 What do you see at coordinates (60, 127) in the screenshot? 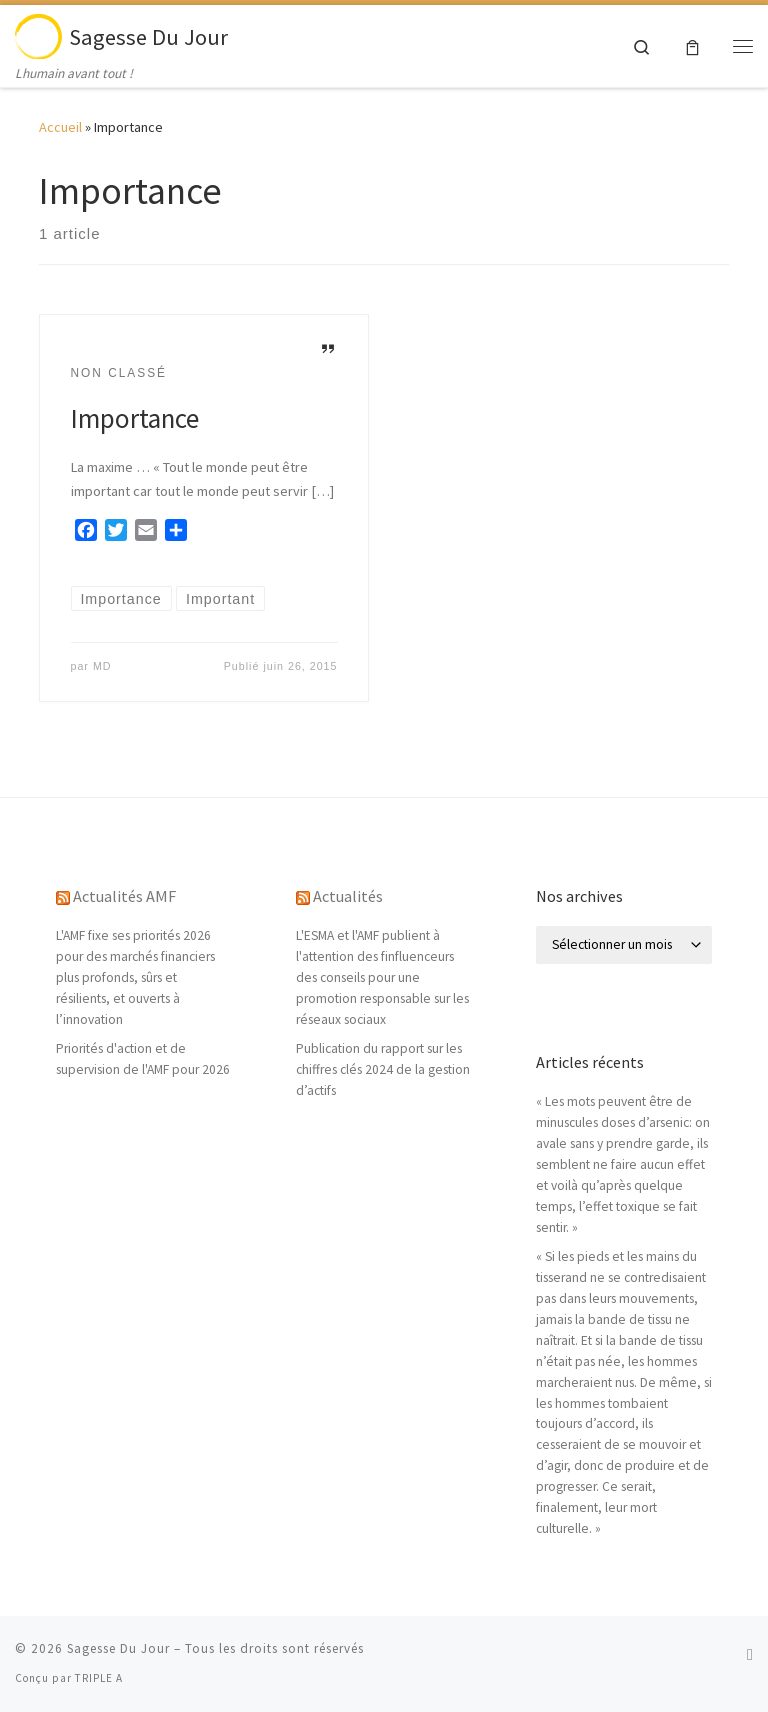
I see `Accueil` at bounding box center [60, 127].